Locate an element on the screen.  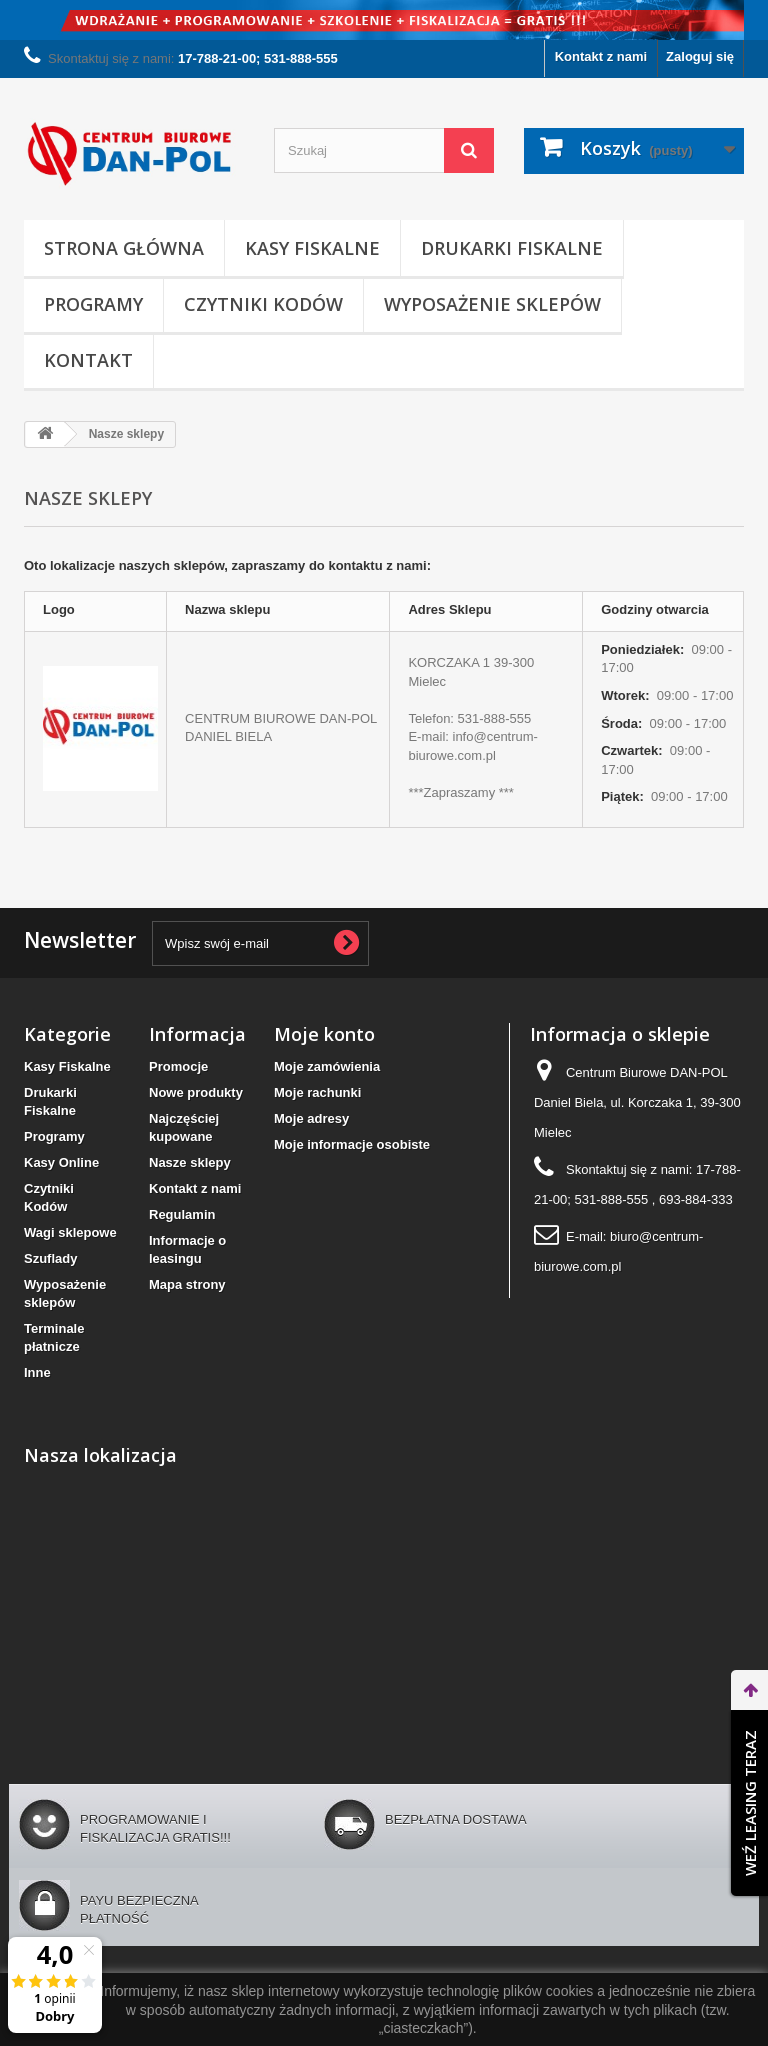
Szuflady is located at coordinates (50, 1258).